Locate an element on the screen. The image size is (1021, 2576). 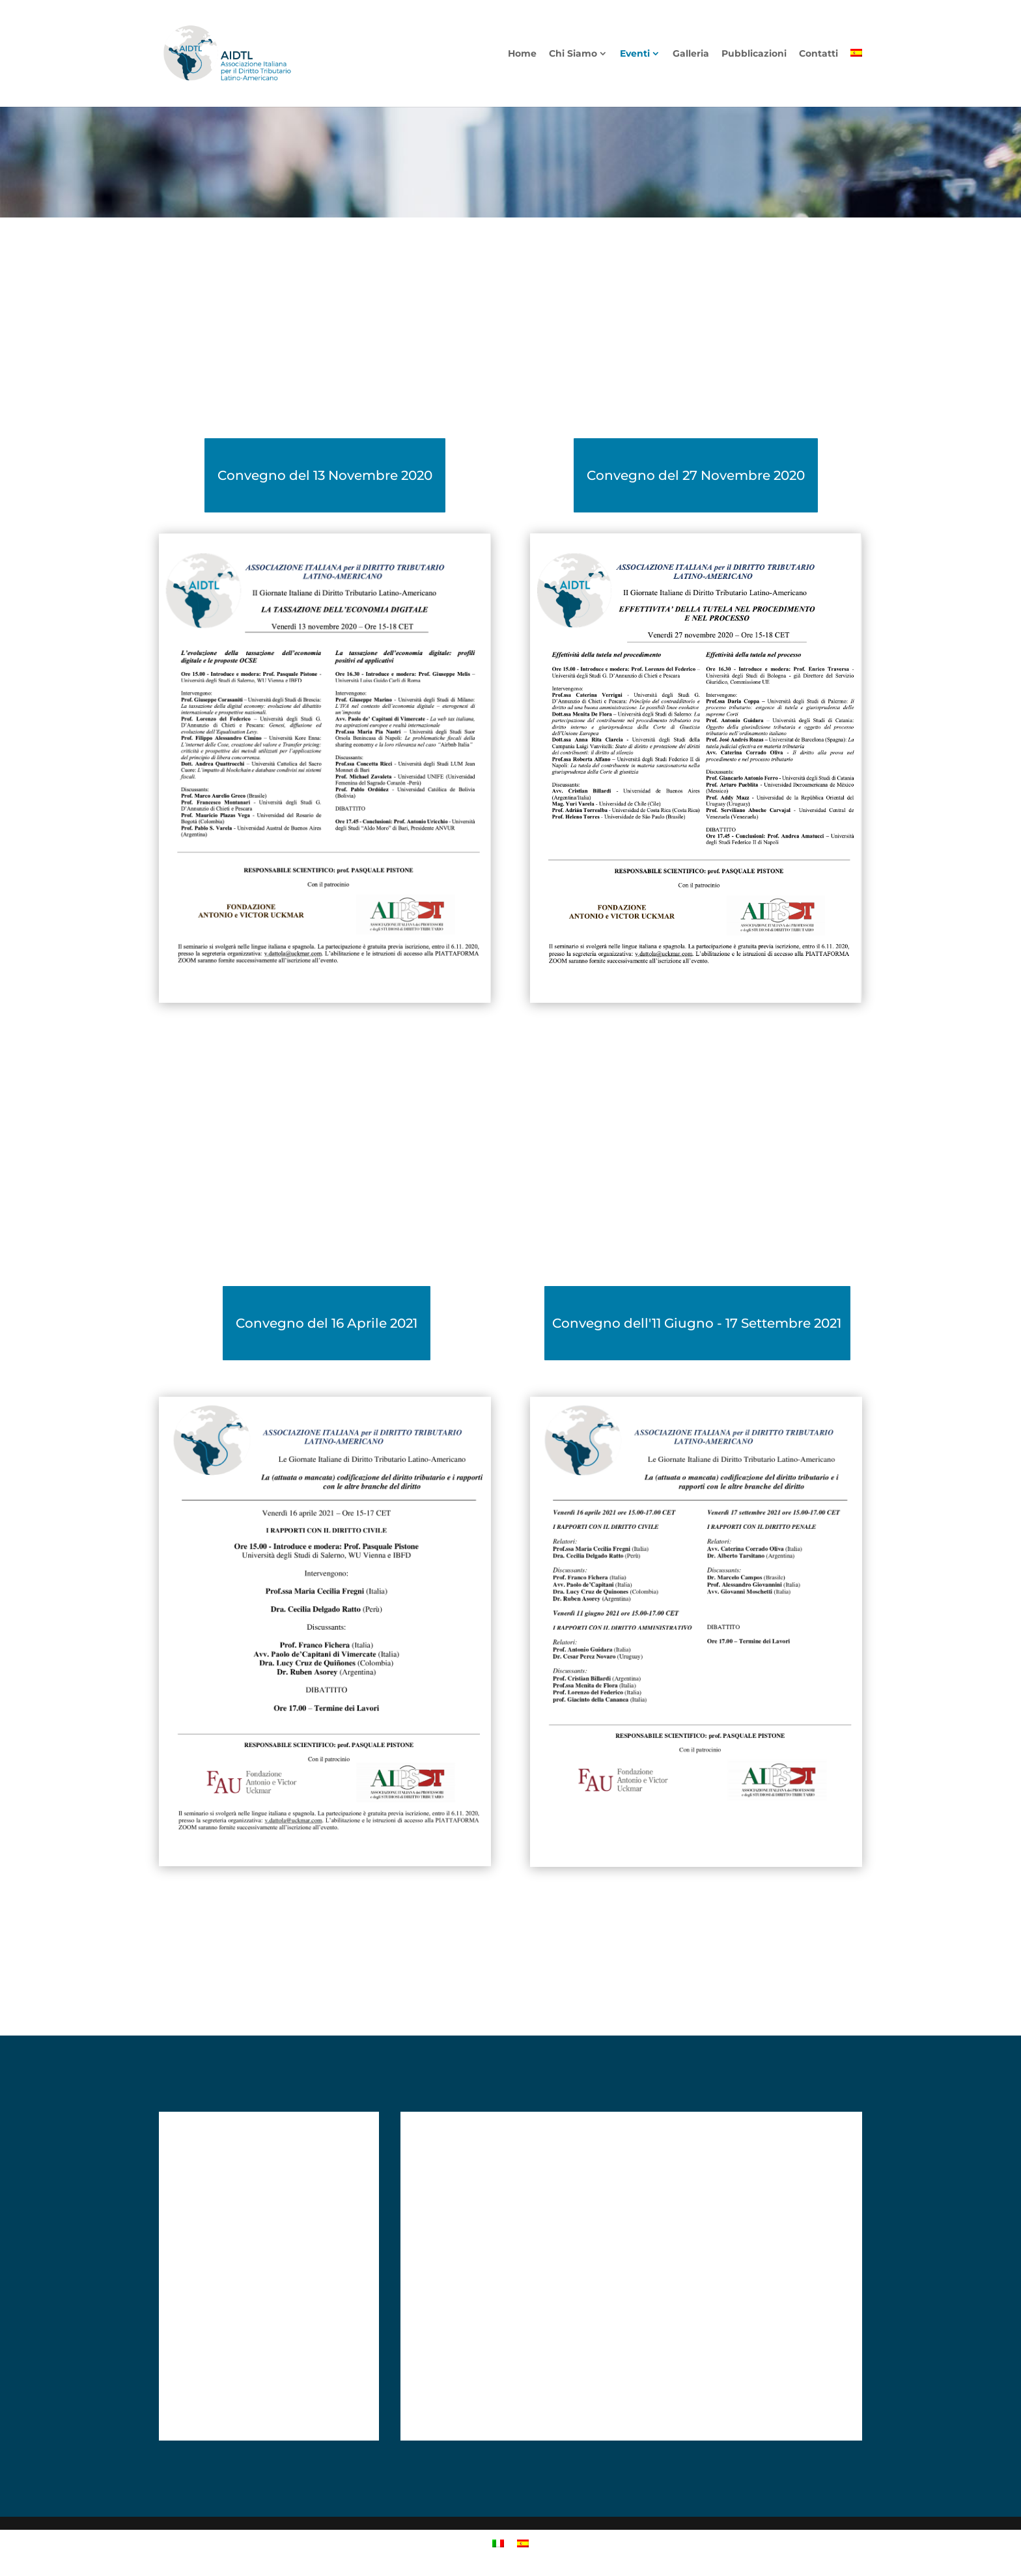
Contatti is located at coordinates (818, 54).